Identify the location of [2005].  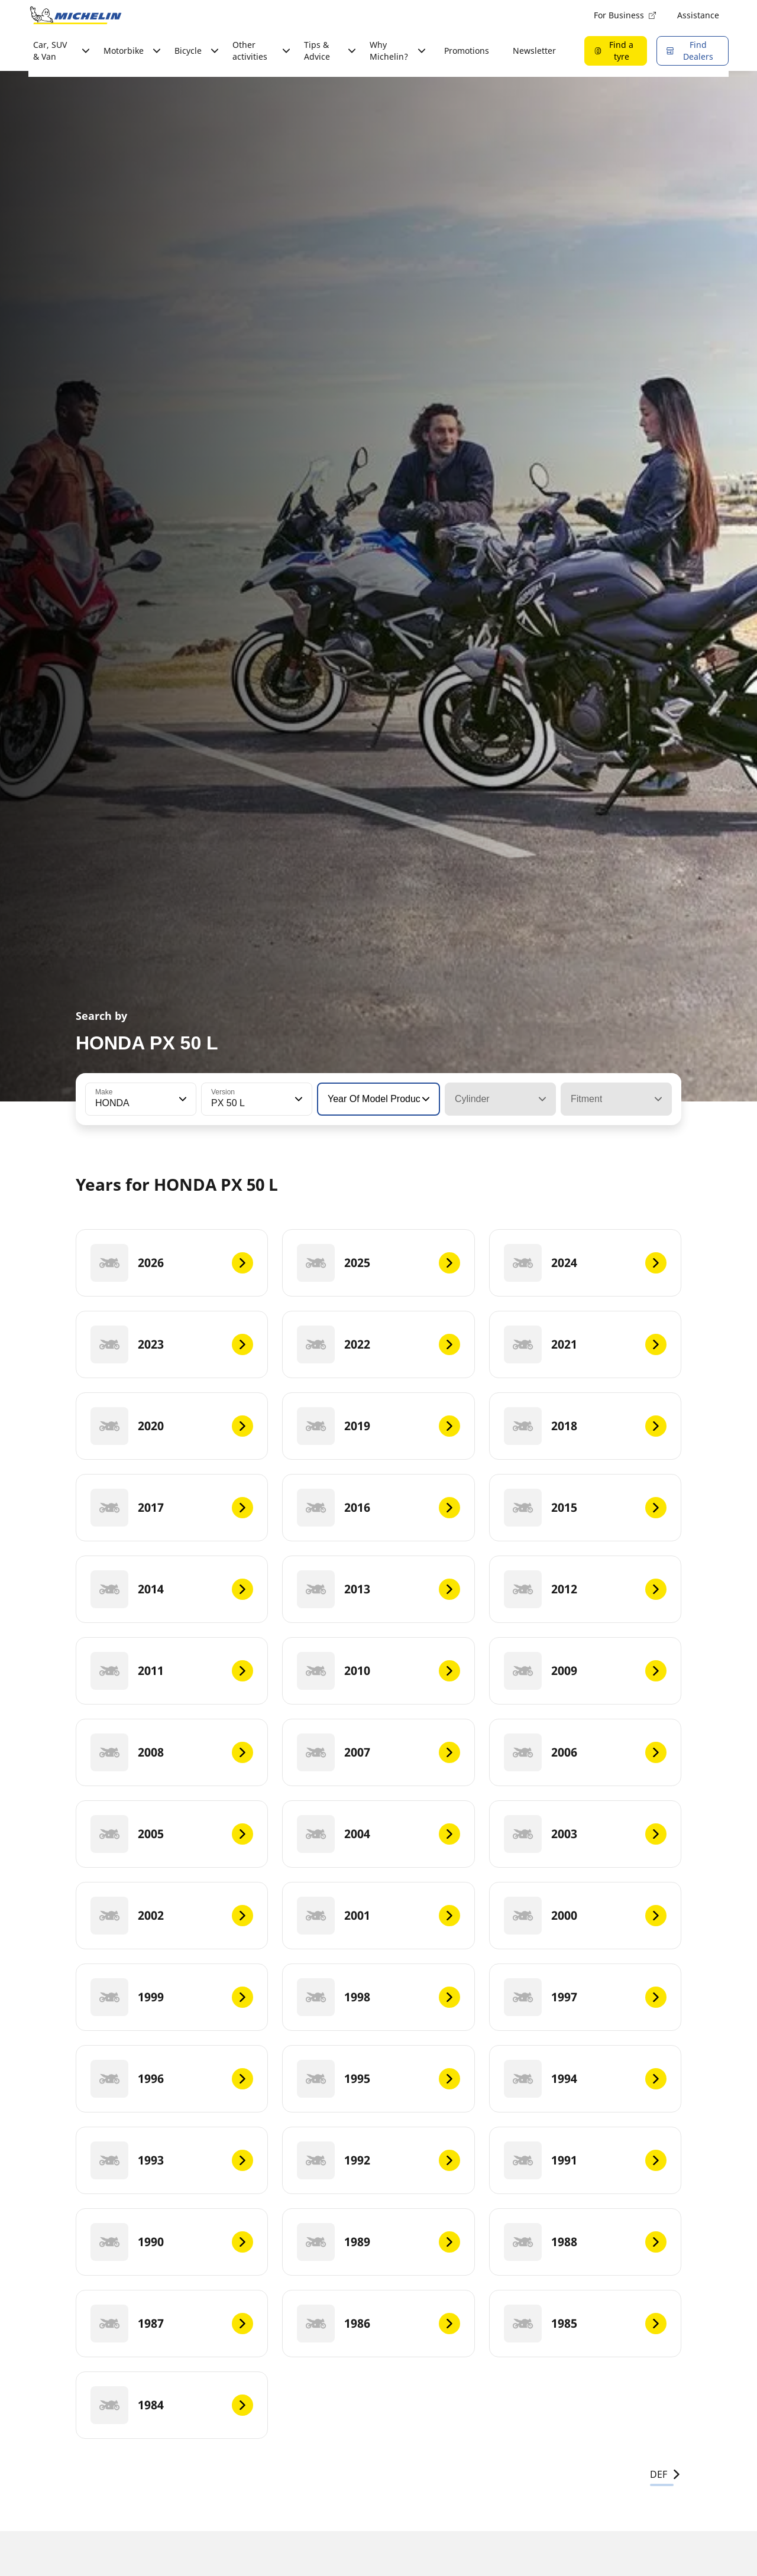
(172, 1834).